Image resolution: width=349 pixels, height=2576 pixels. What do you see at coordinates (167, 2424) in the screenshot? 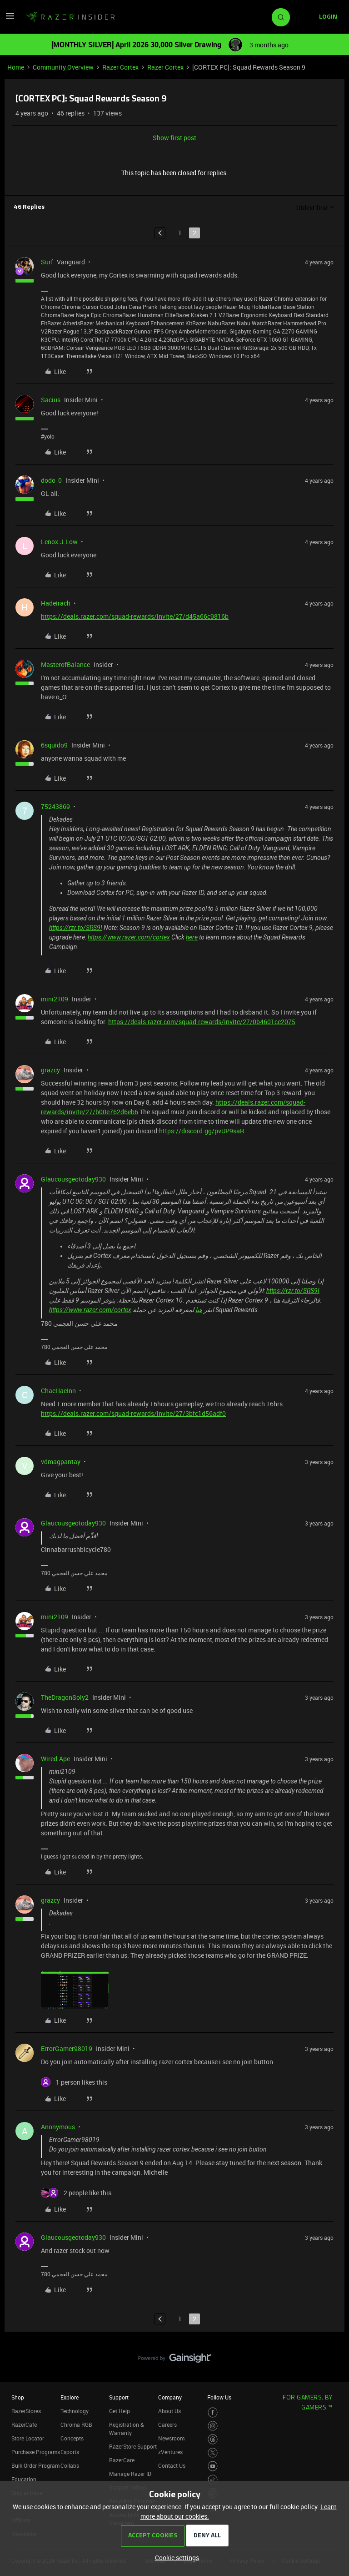
I see `Careers` at bounding box center [167, 2424].